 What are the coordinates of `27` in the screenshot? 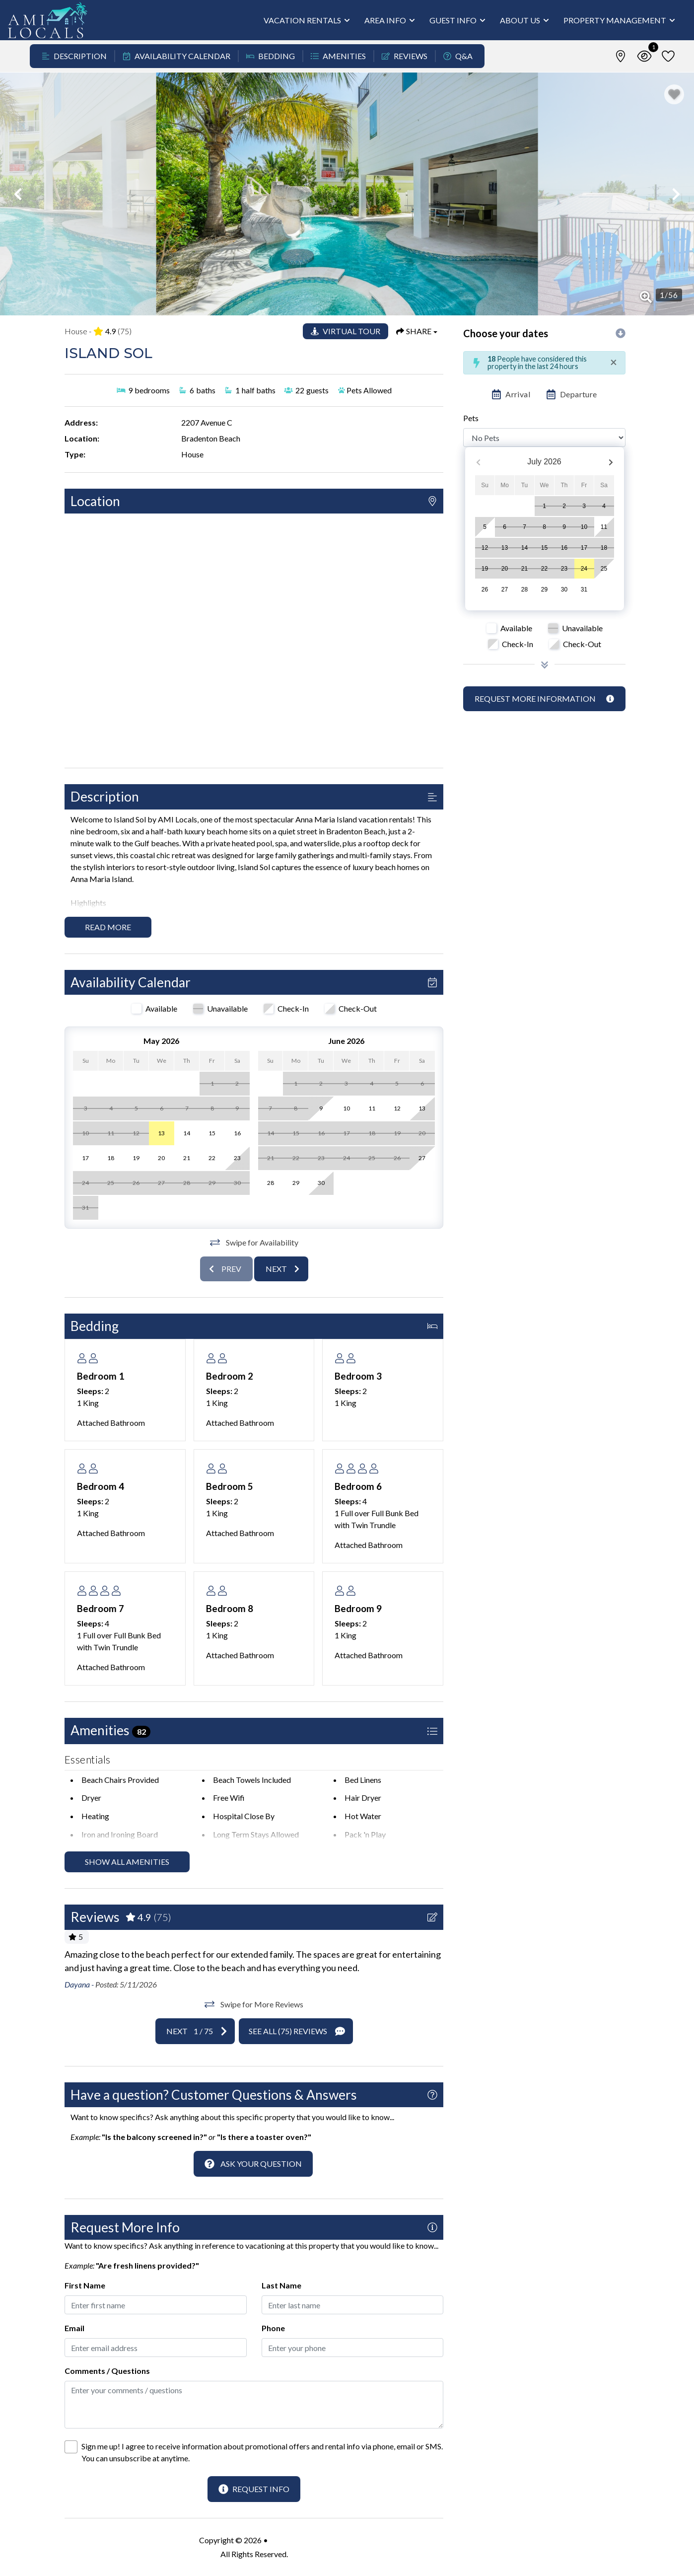 It's located at (504, 589).